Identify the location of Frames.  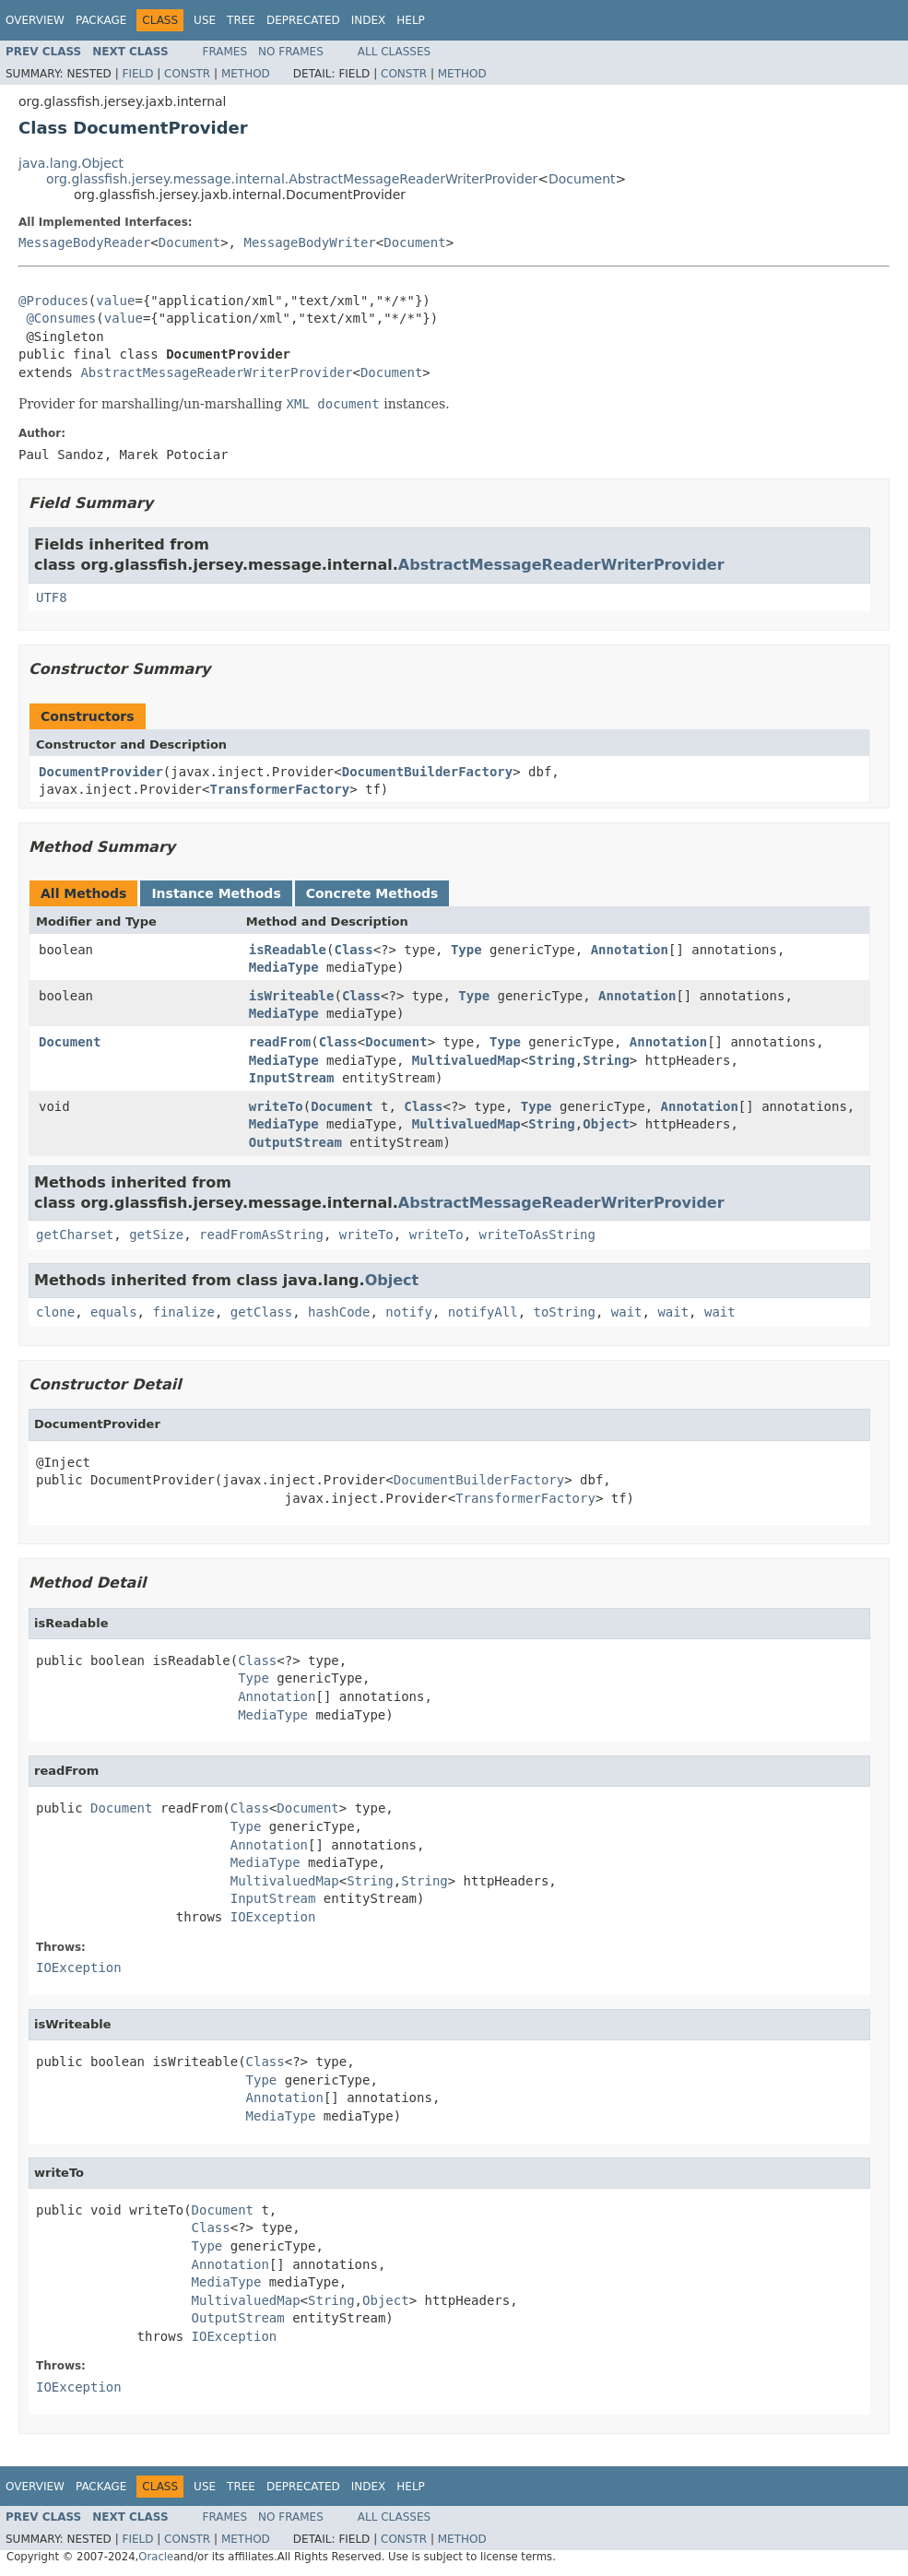
(225, 51).